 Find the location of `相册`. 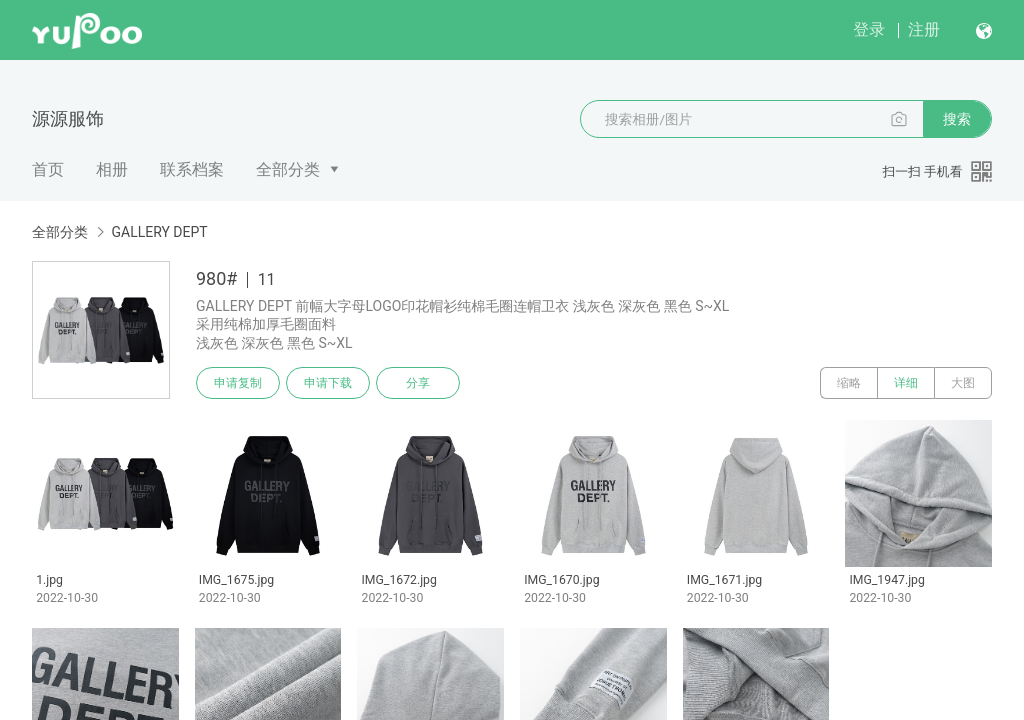

相册 is located at coordinates (112, 169).